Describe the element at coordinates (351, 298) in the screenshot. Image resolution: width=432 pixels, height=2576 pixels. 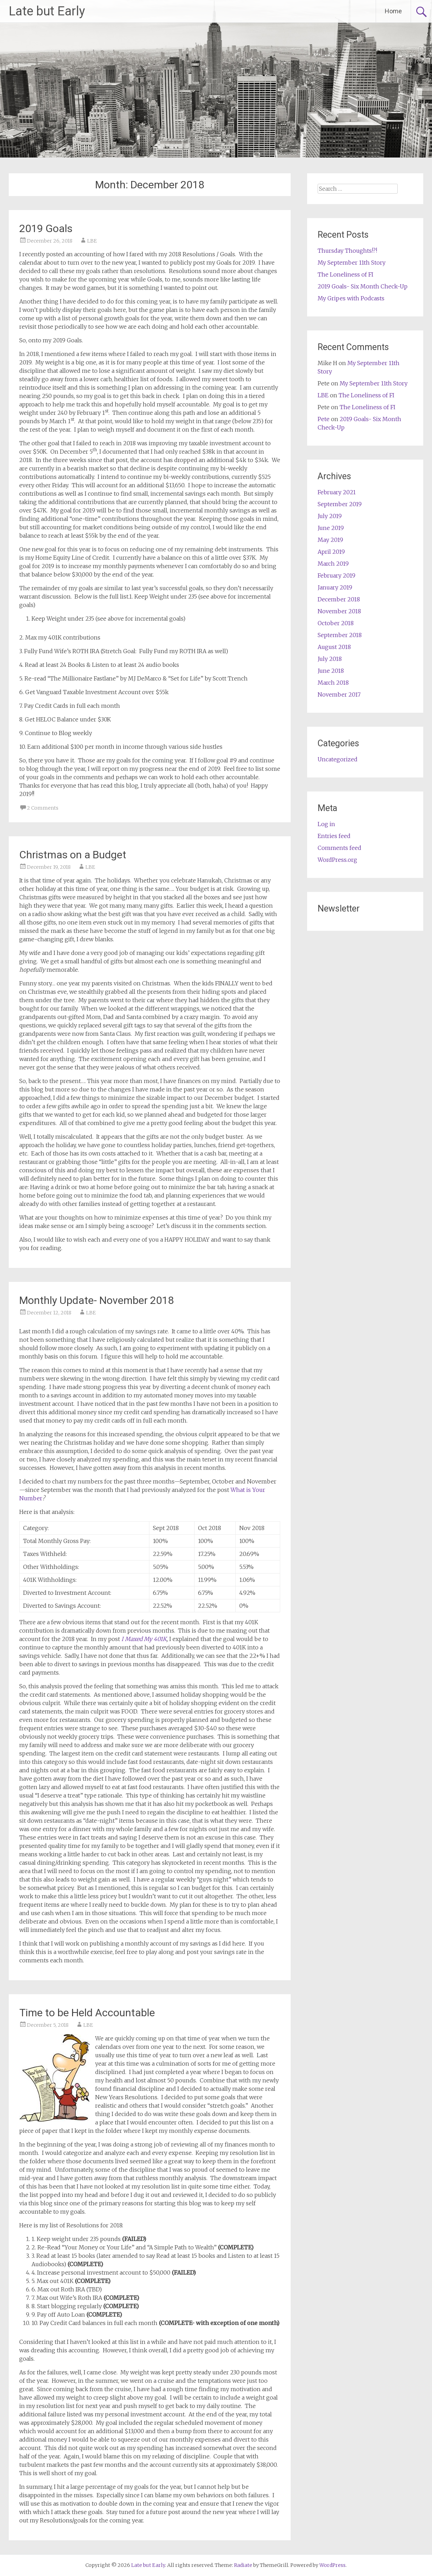
I see `My Gripes with Podcasts` at that location.